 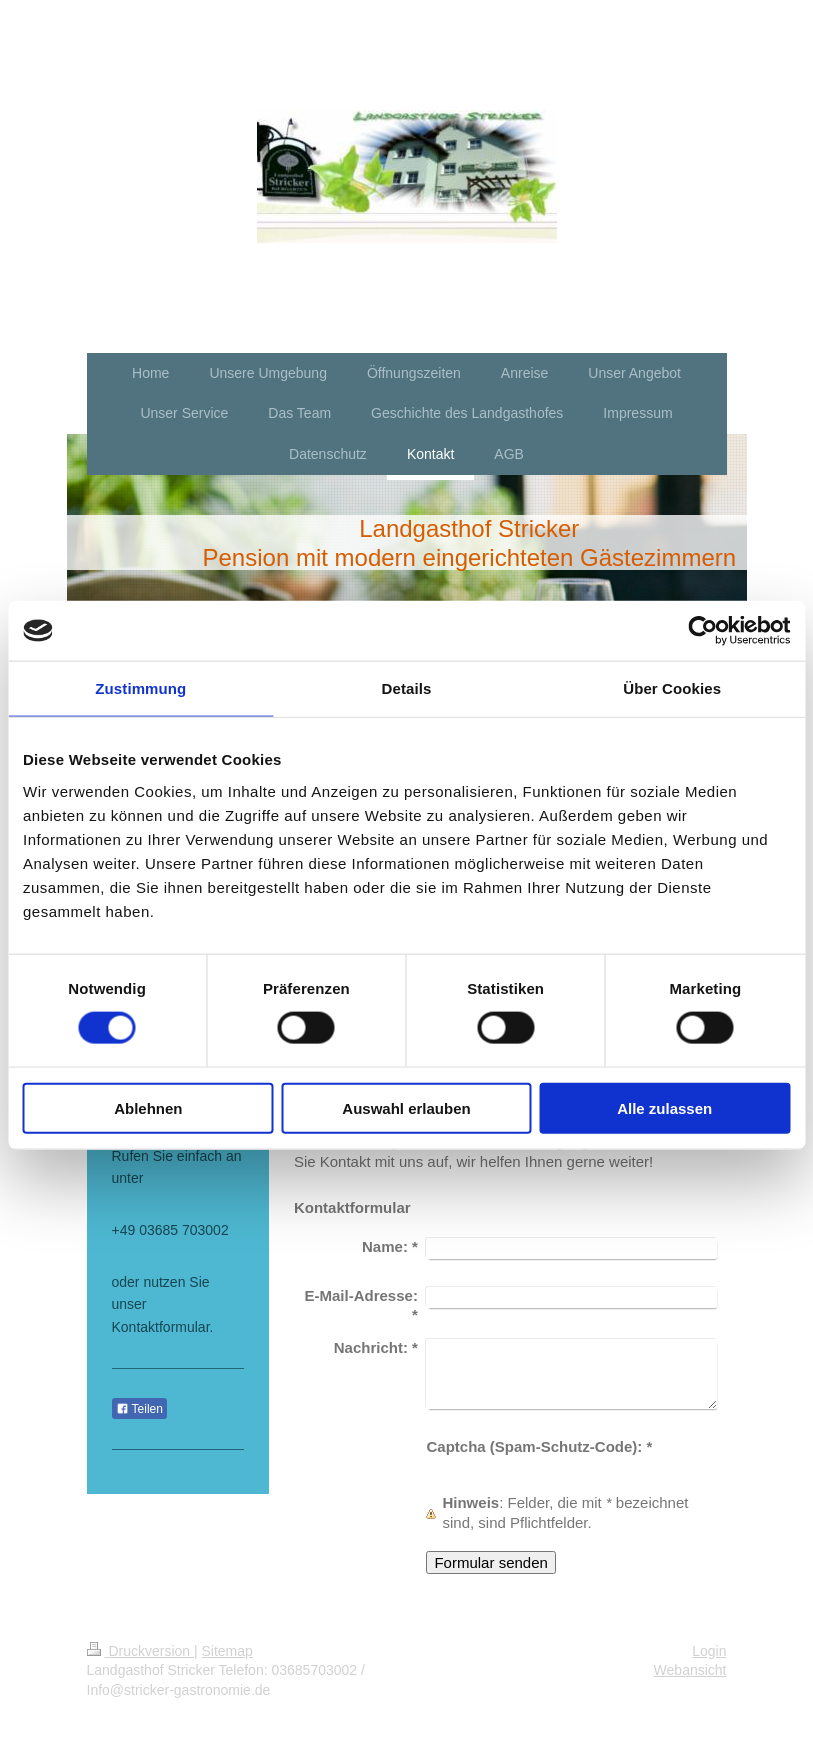 What do you see at coordinates (702, 631) in the screenshot?
I see `[Cookiebot von Usercentrics - öffnet in einem neuen Fenster]` at bounding box center [702, 631].